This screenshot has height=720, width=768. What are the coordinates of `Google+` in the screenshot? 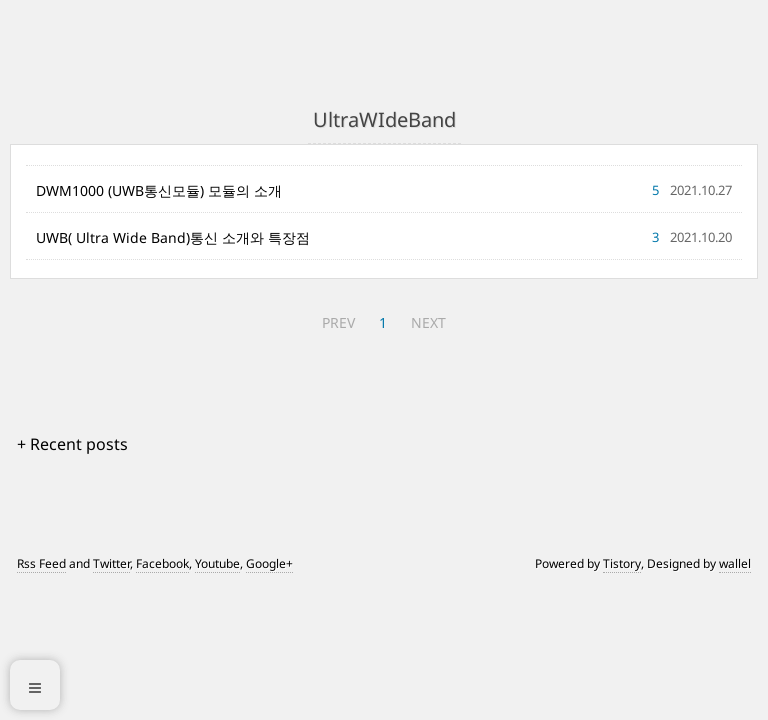 It's located at (269, 563).